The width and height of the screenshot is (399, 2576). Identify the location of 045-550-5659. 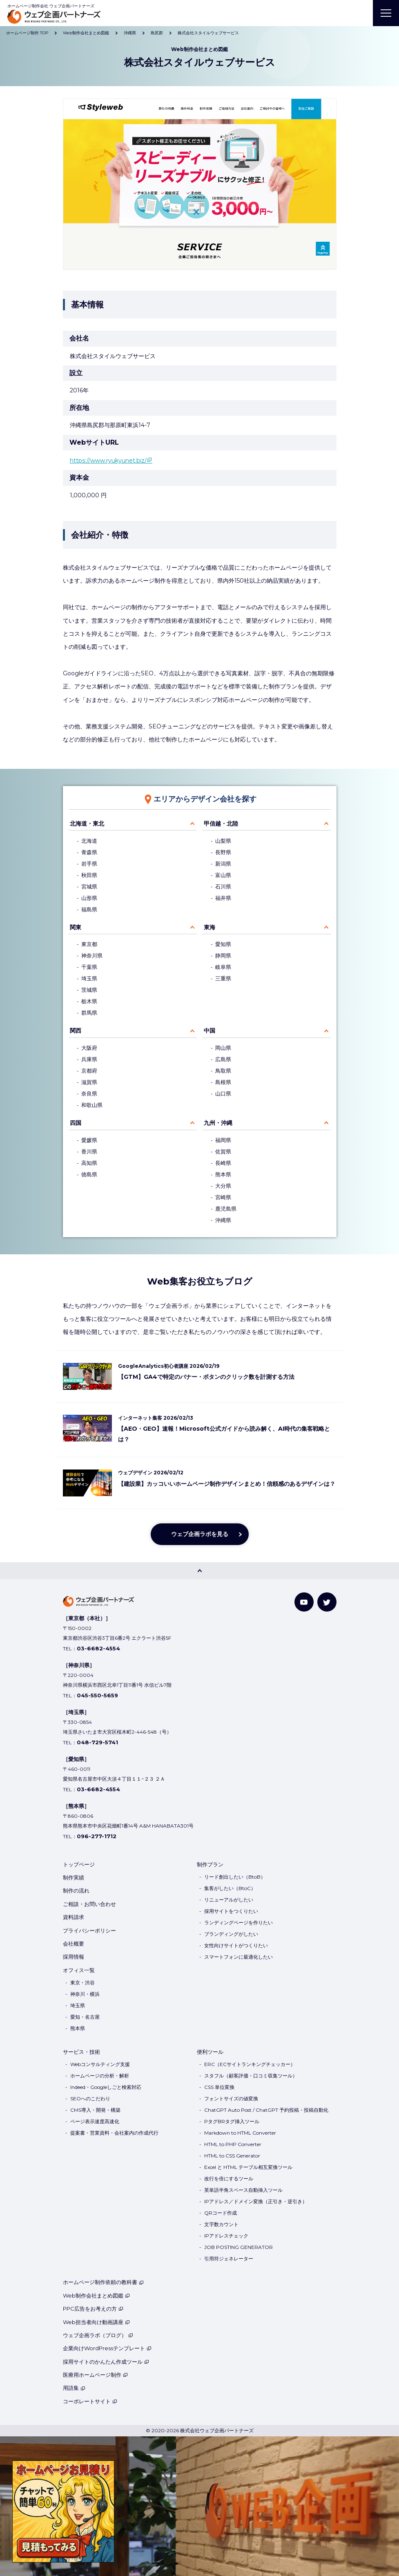
(97, 1695).